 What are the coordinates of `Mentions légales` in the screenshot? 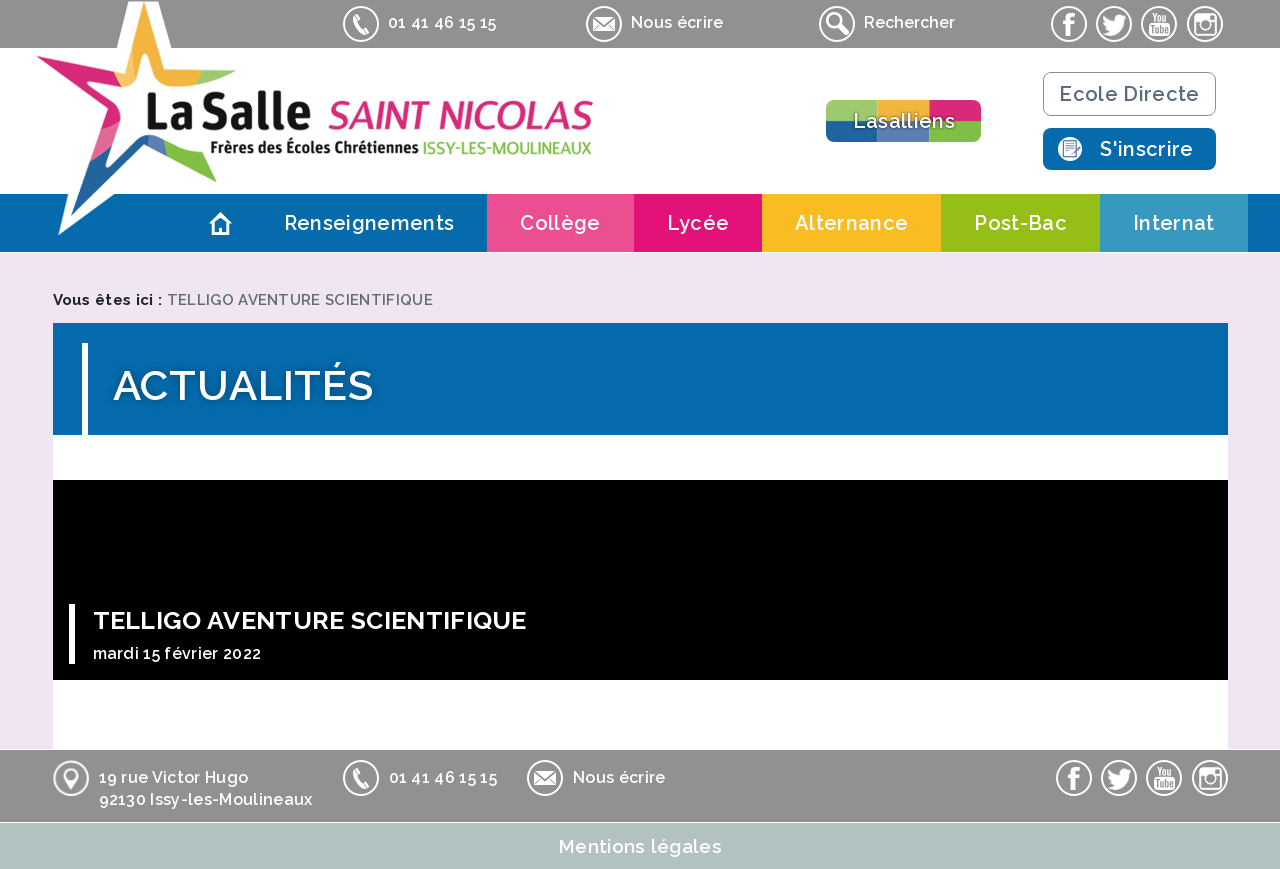 It's located at (640, 846).